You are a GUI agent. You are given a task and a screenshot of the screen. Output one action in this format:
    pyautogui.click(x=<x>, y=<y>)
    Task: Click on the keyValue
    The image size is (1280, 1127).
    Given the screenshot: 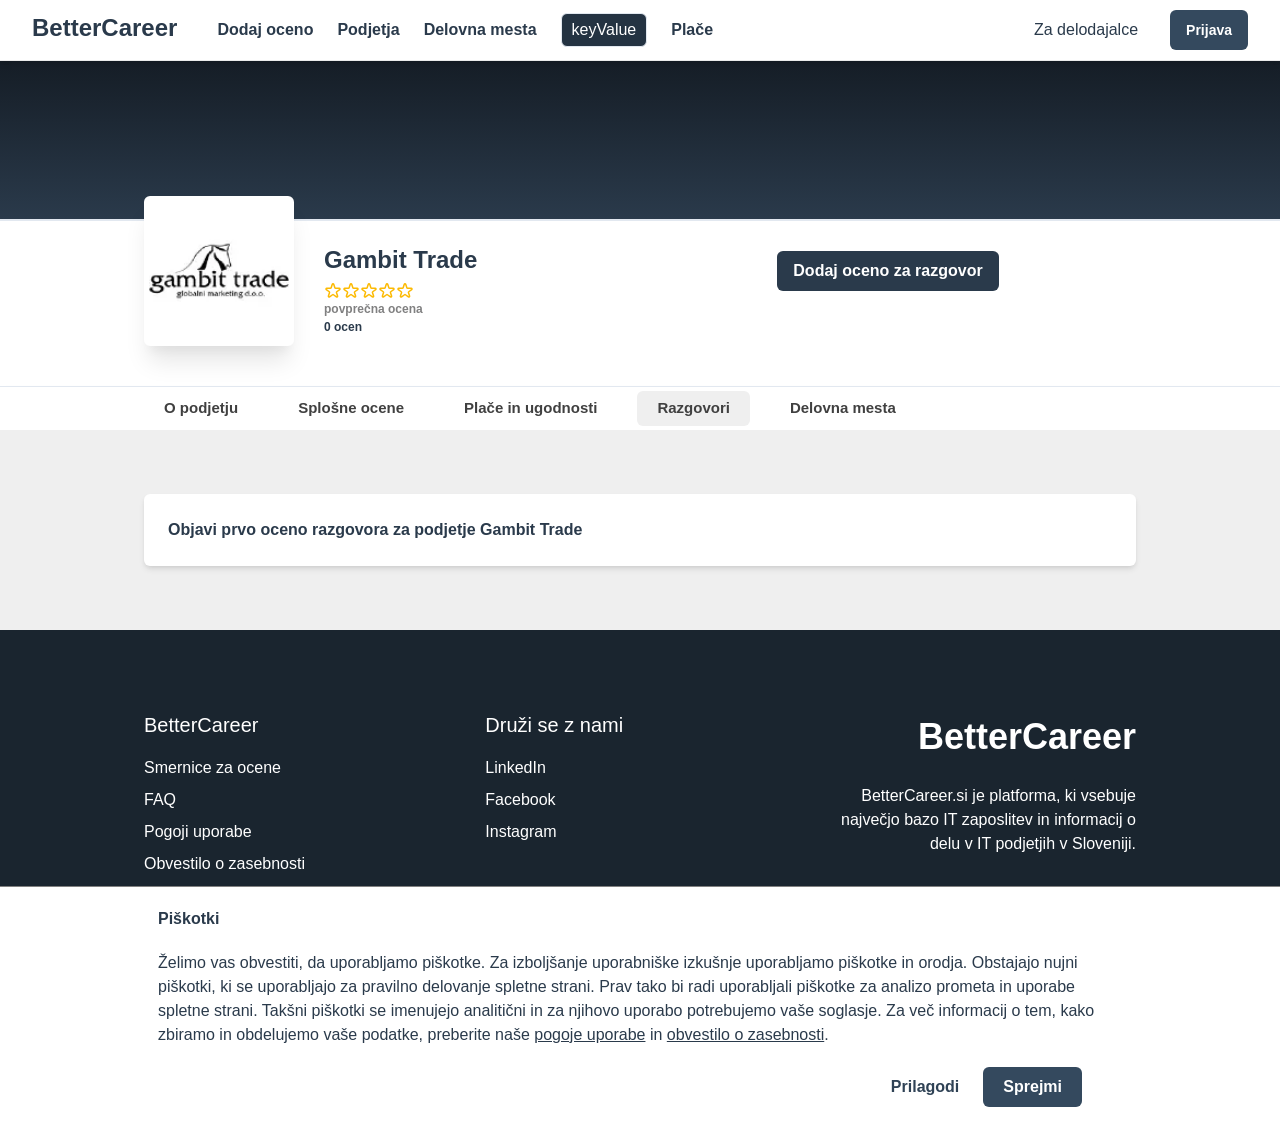 What is the action you would take?
    pyautogui.click(x=604, y=29)
    